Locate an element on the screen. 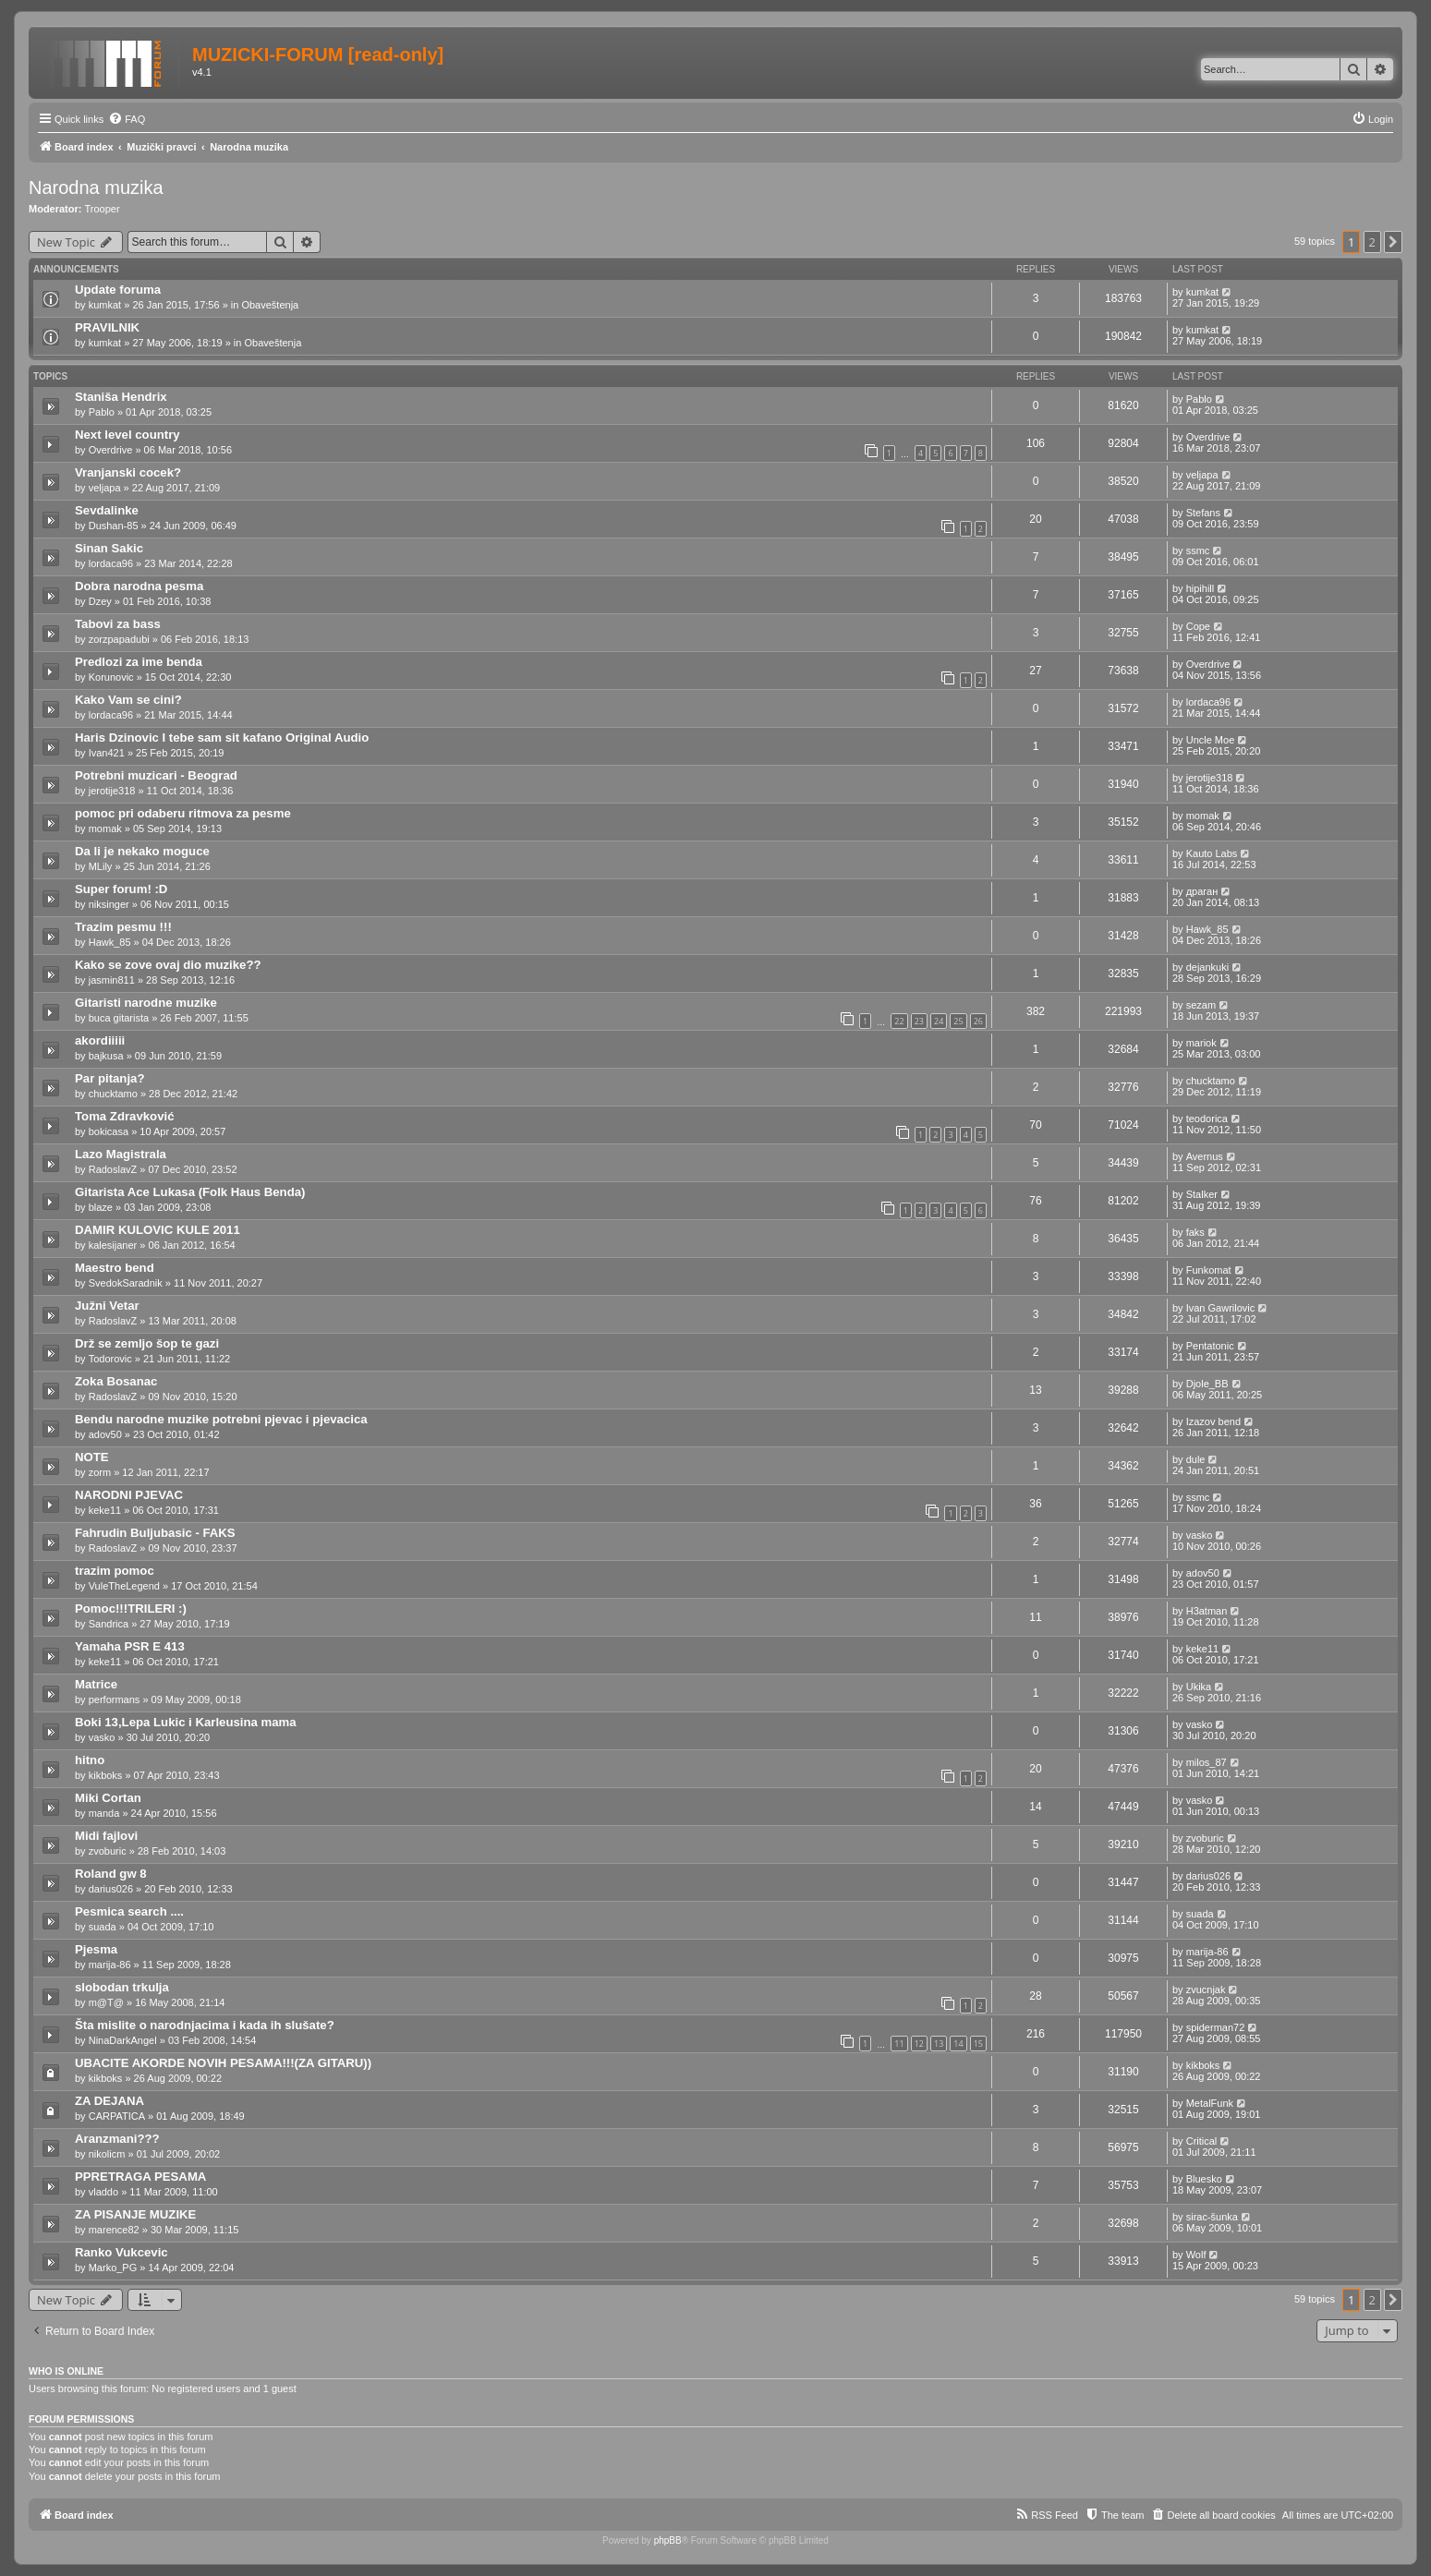 The width and height of the screenshot is (1431, 2576). Korunovic is located at coordinates (111, 677).